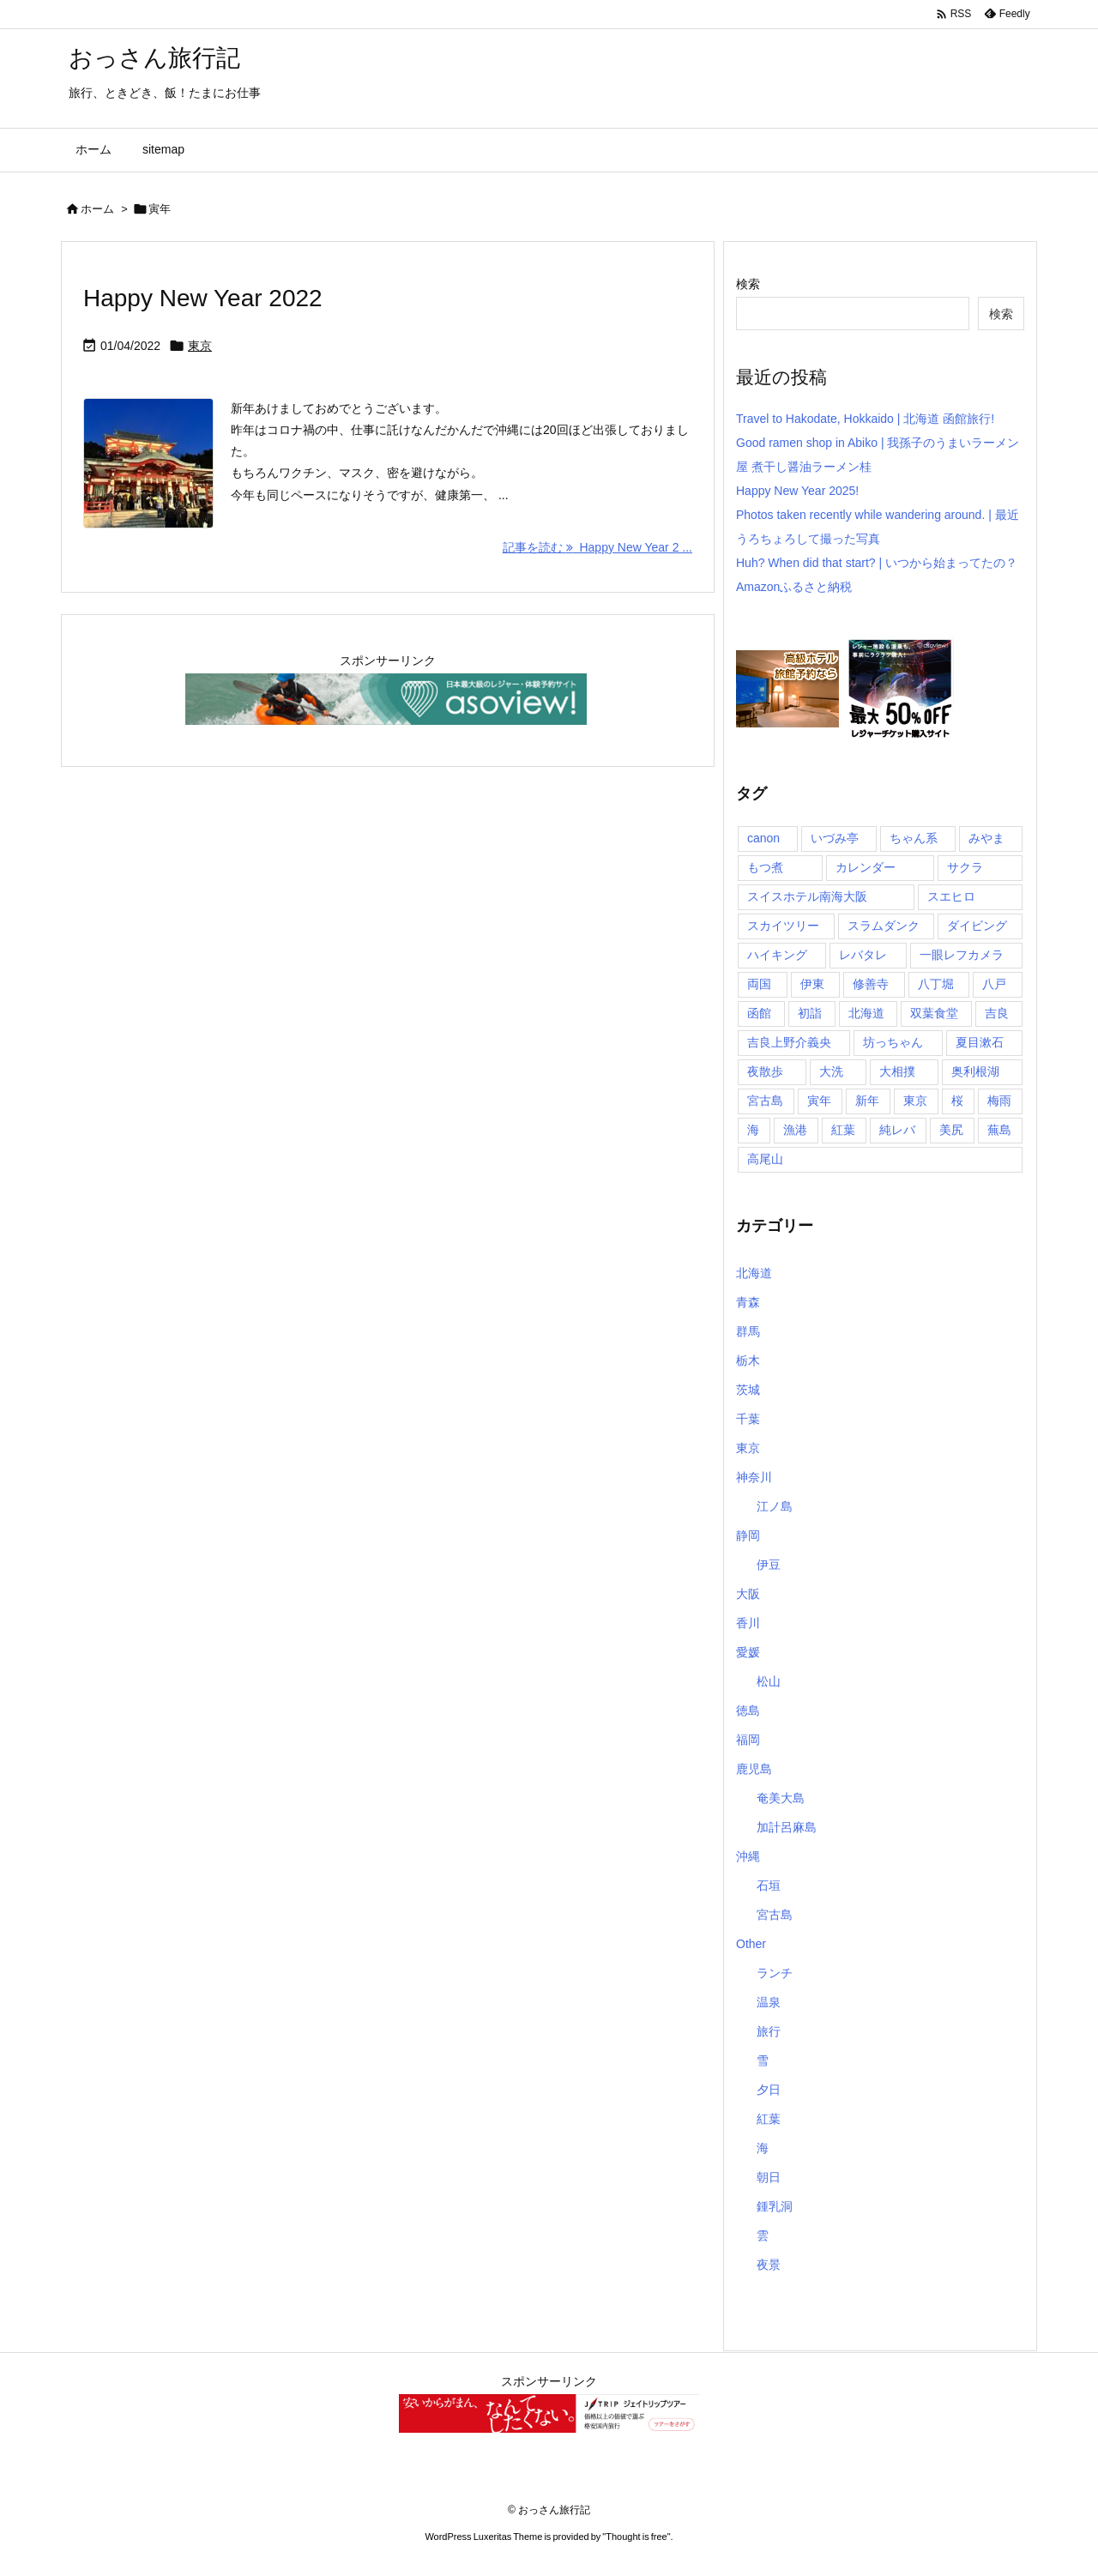 This screenshot has height=2576, width=1098. Describe the element at coordinates (951, 896) in the screenshot. I see `スエヒロ [スエヒロ (1個の項目)]` at that location.